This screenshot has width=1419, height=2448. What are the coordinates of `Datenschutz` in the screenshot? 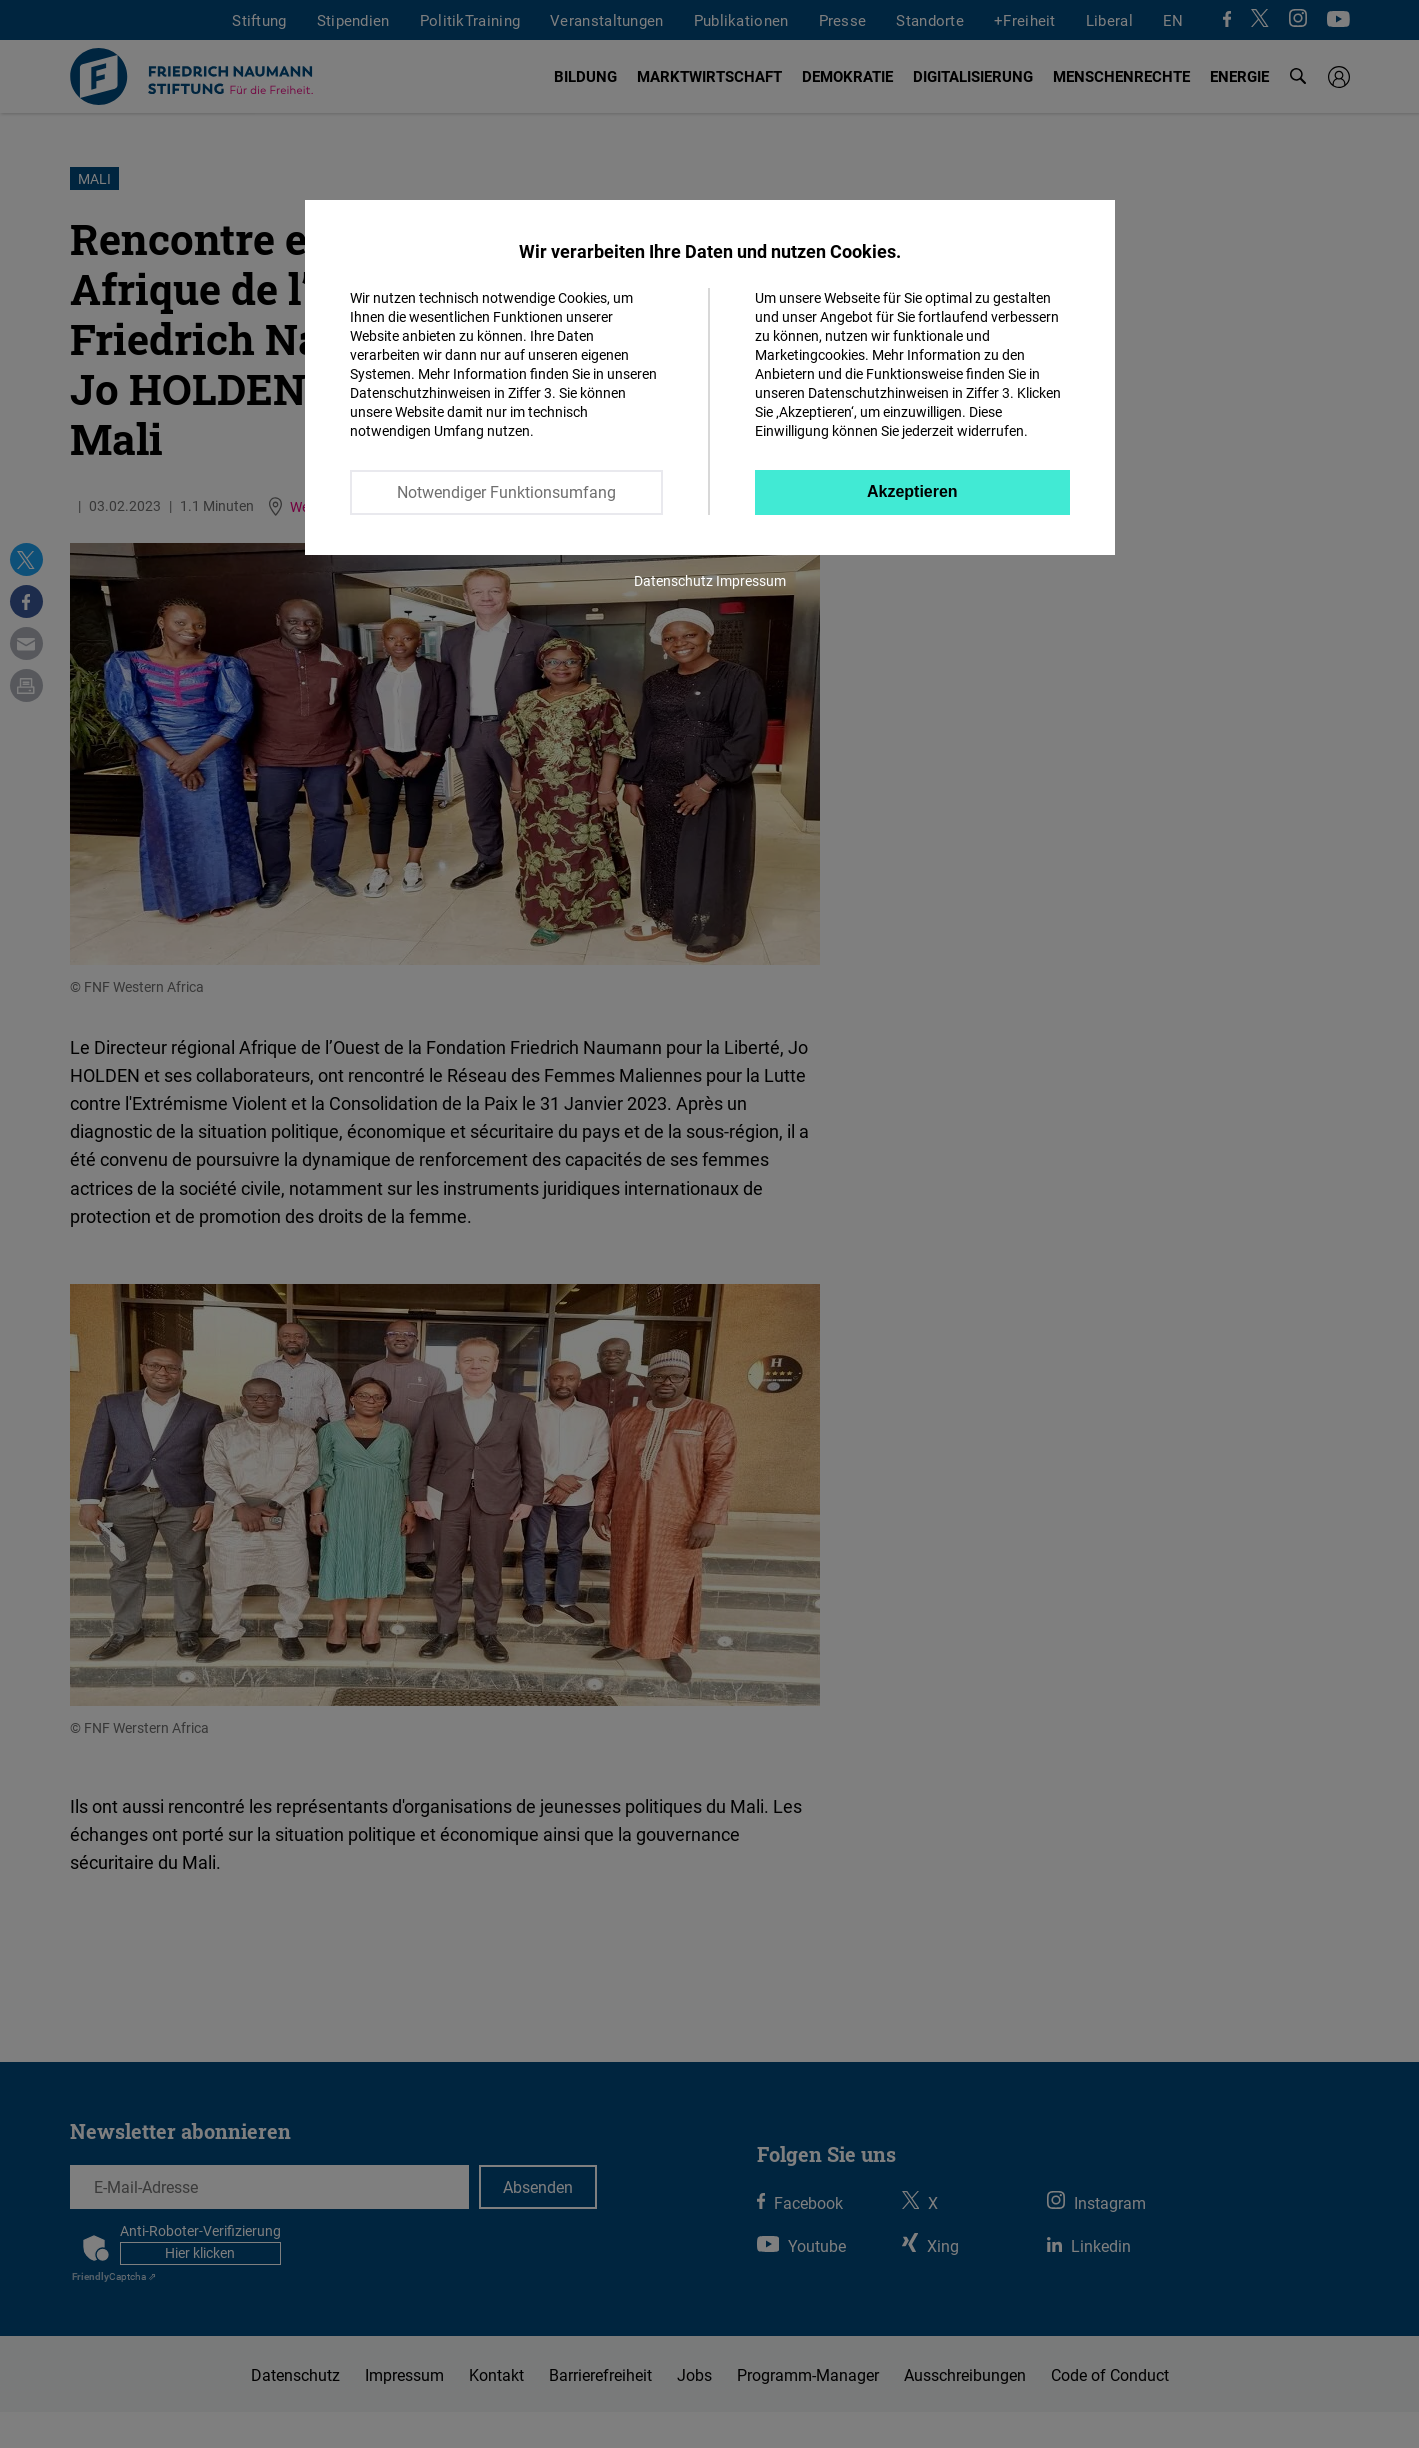 It's located at (673, 580).